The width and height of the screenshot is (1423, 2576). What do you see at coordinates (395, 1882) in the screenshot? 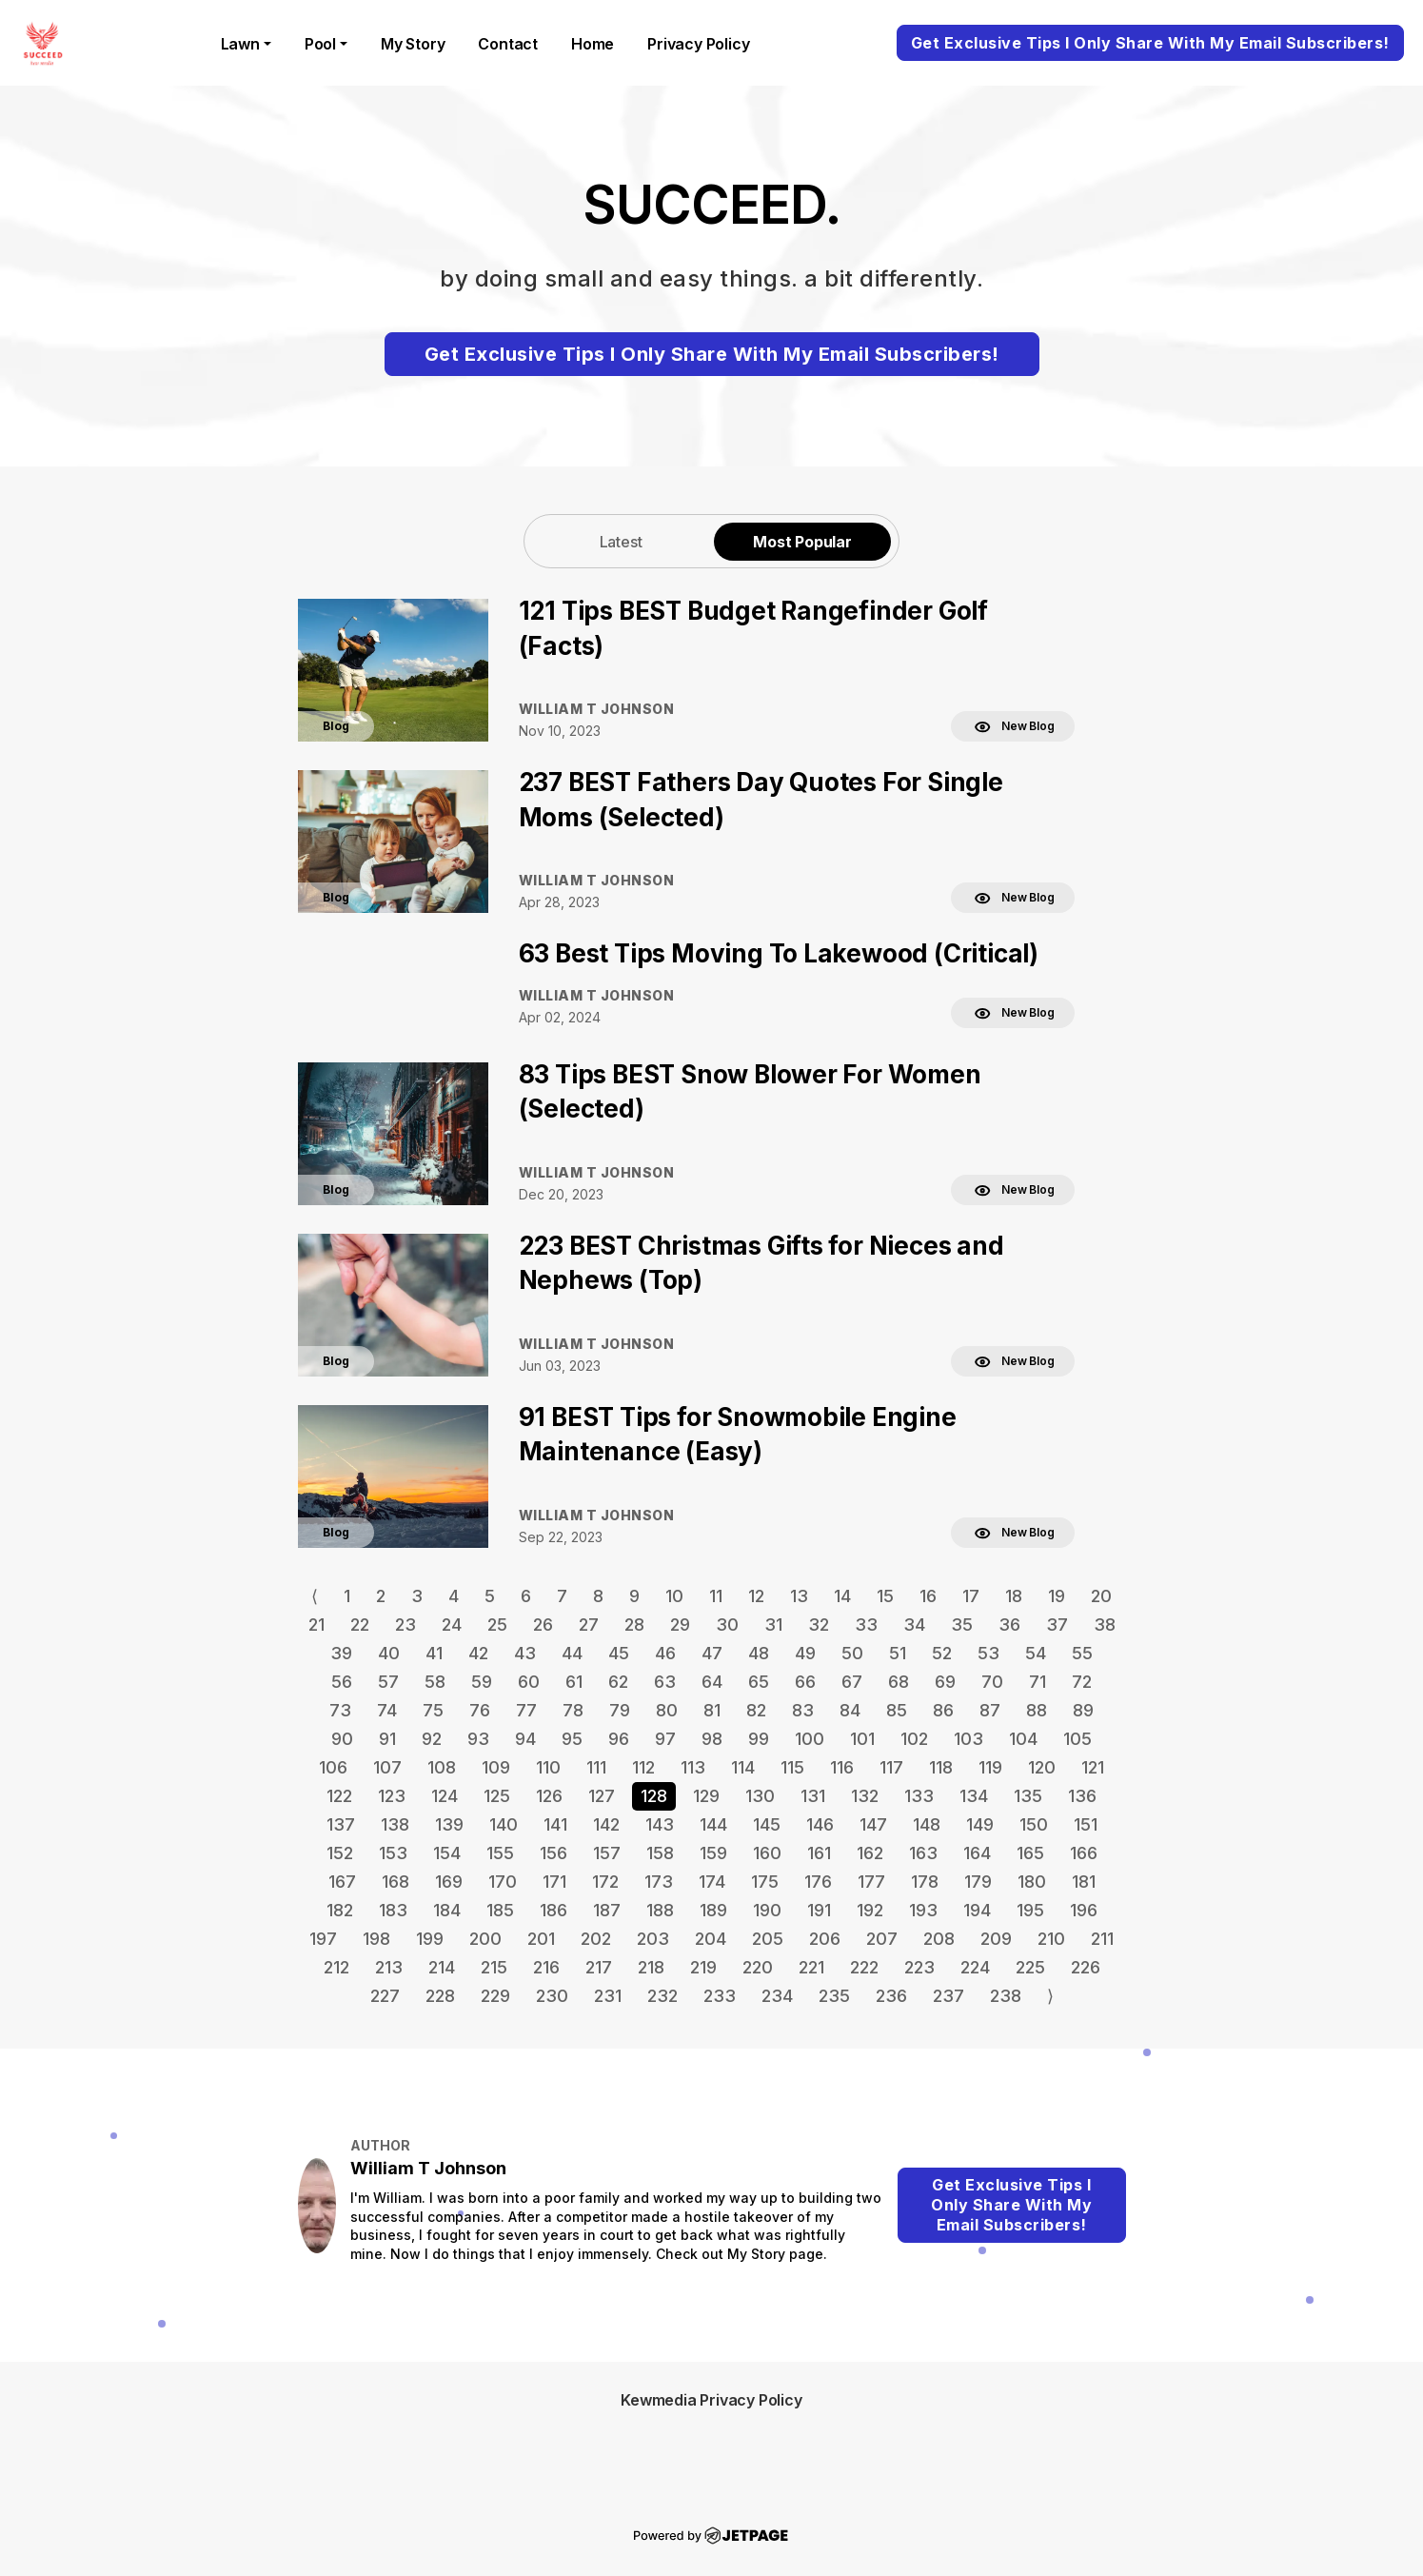
I see `168` at bounding box center [395, 1882].